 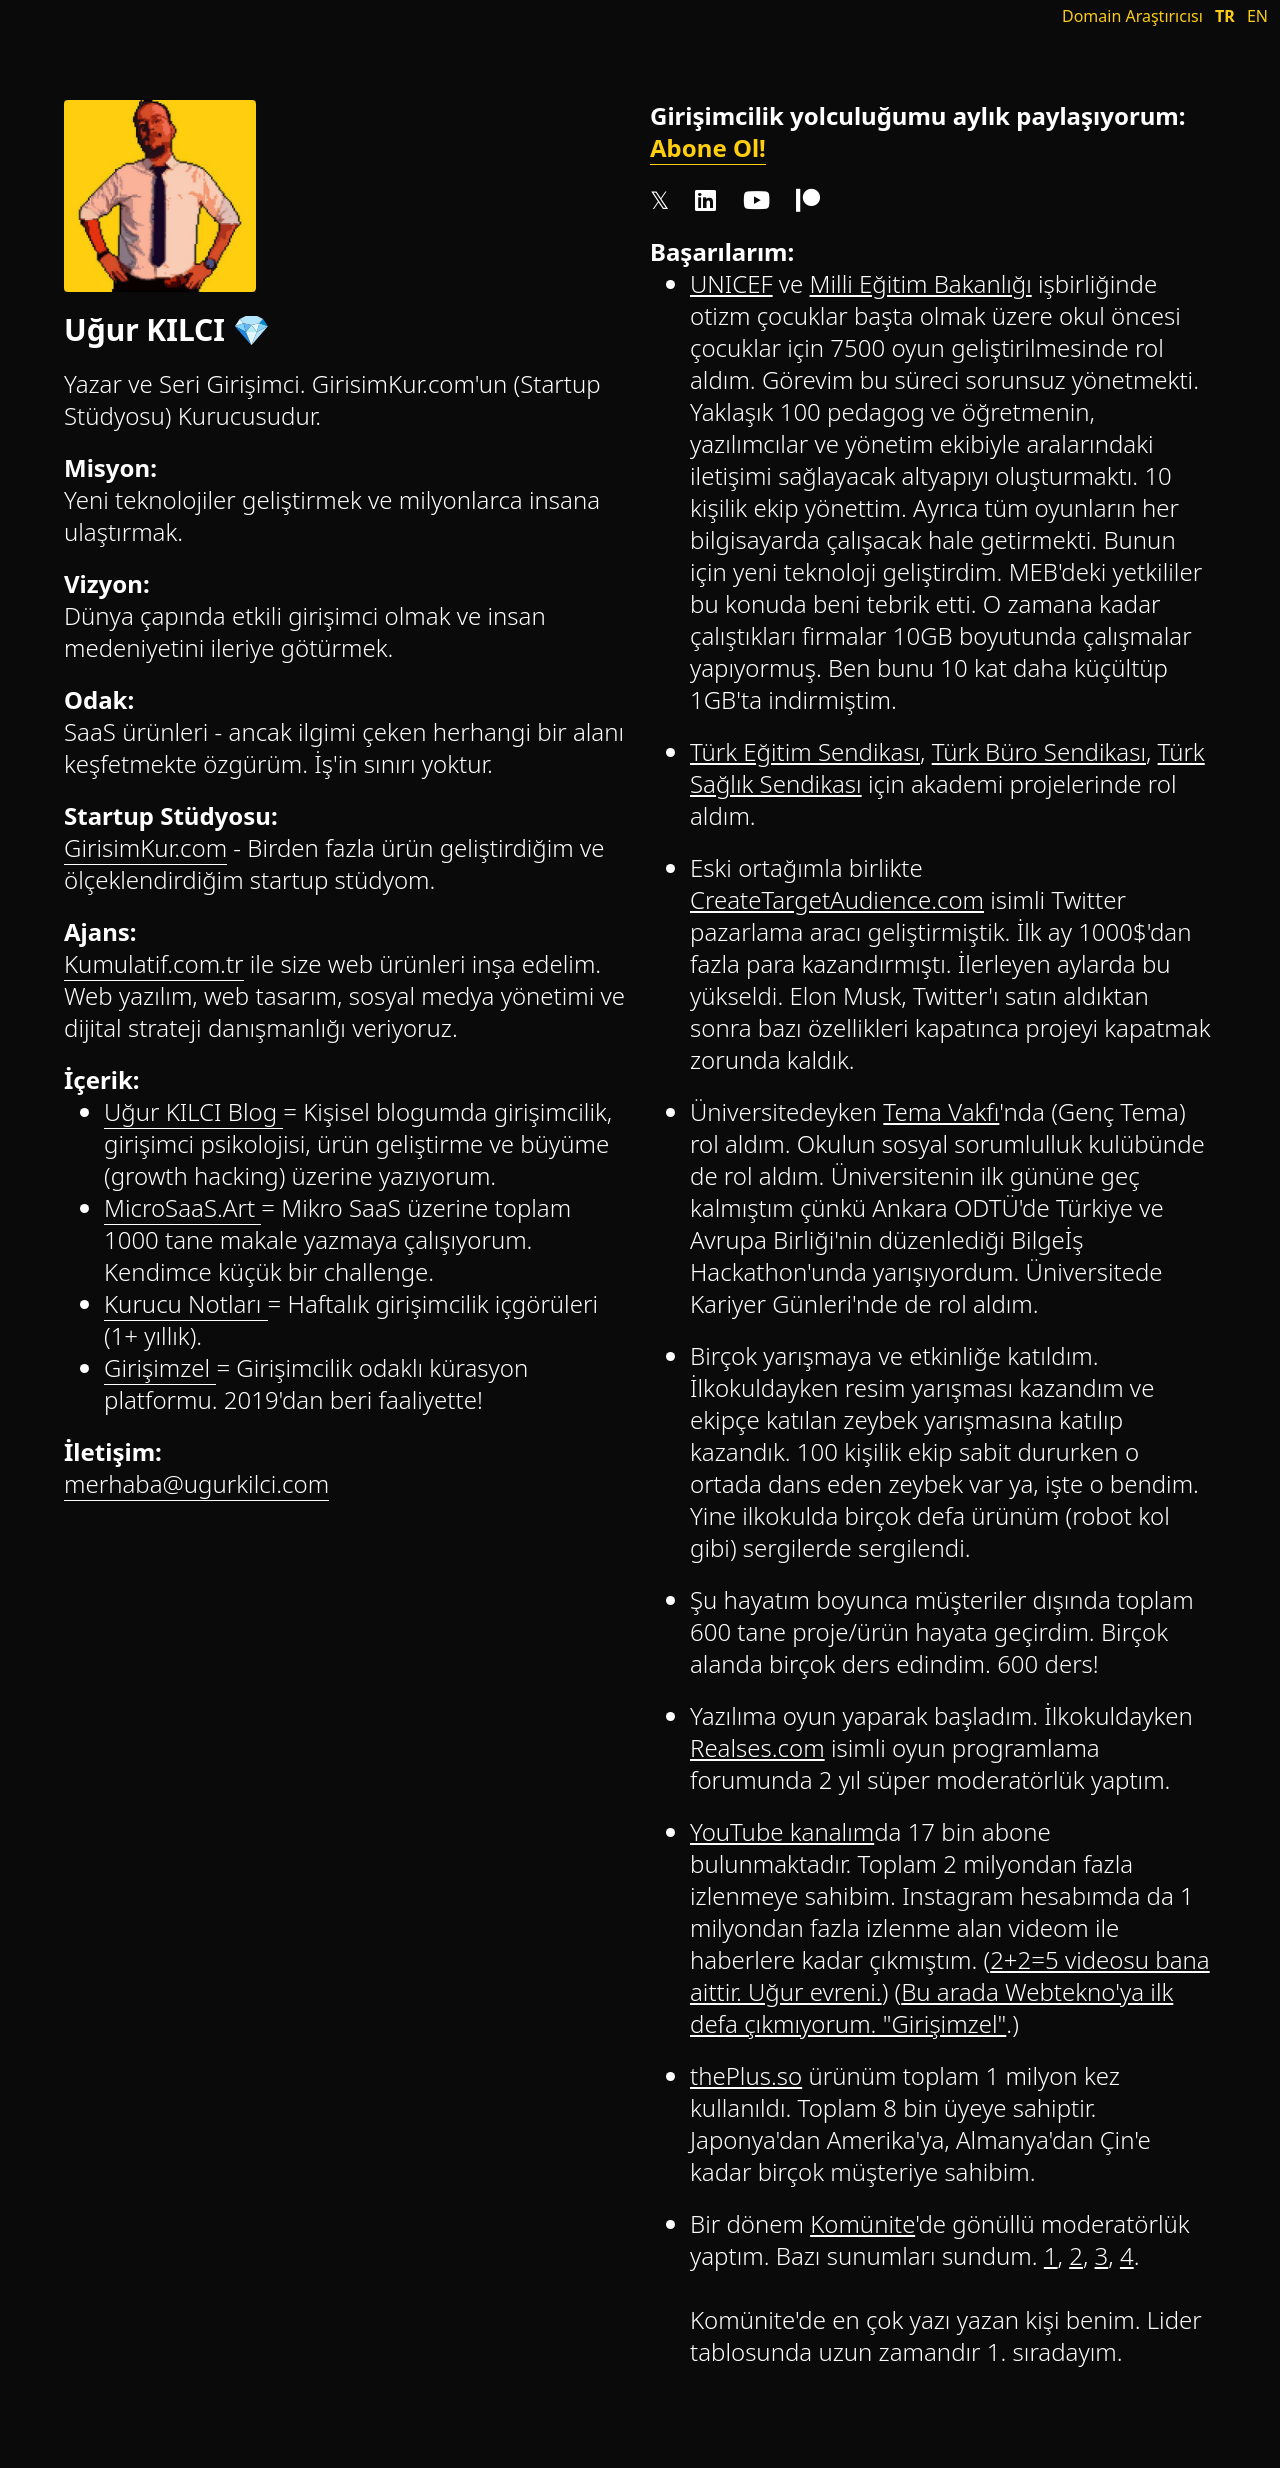 I want to click on Girişimzel, so click(x=160, y=1367).